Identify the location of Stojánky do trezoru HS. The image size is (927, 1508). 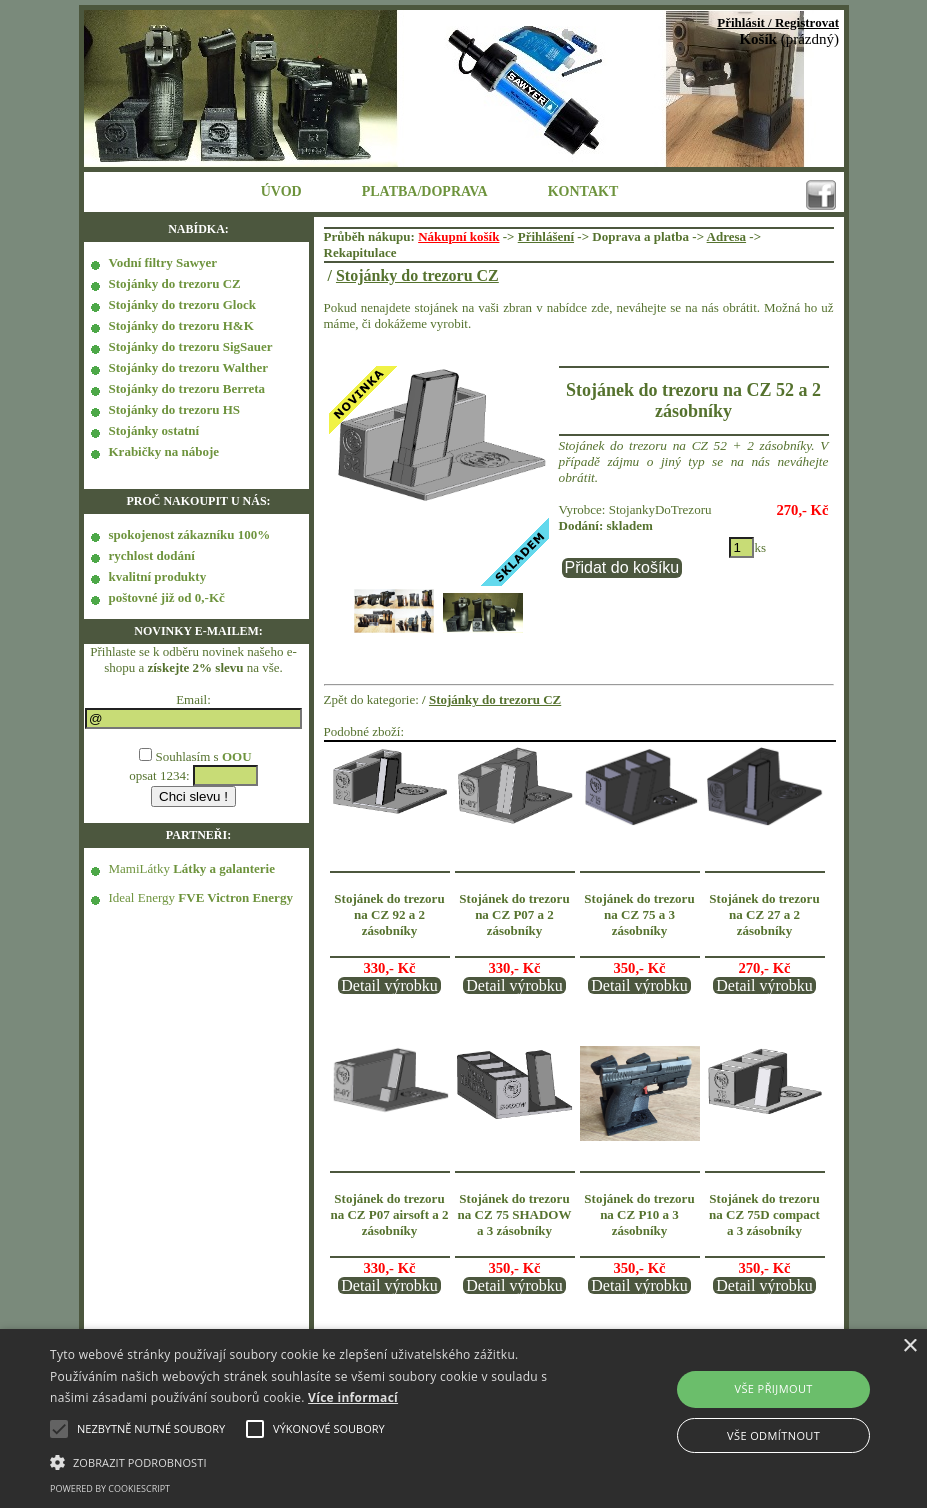
(175, 409).